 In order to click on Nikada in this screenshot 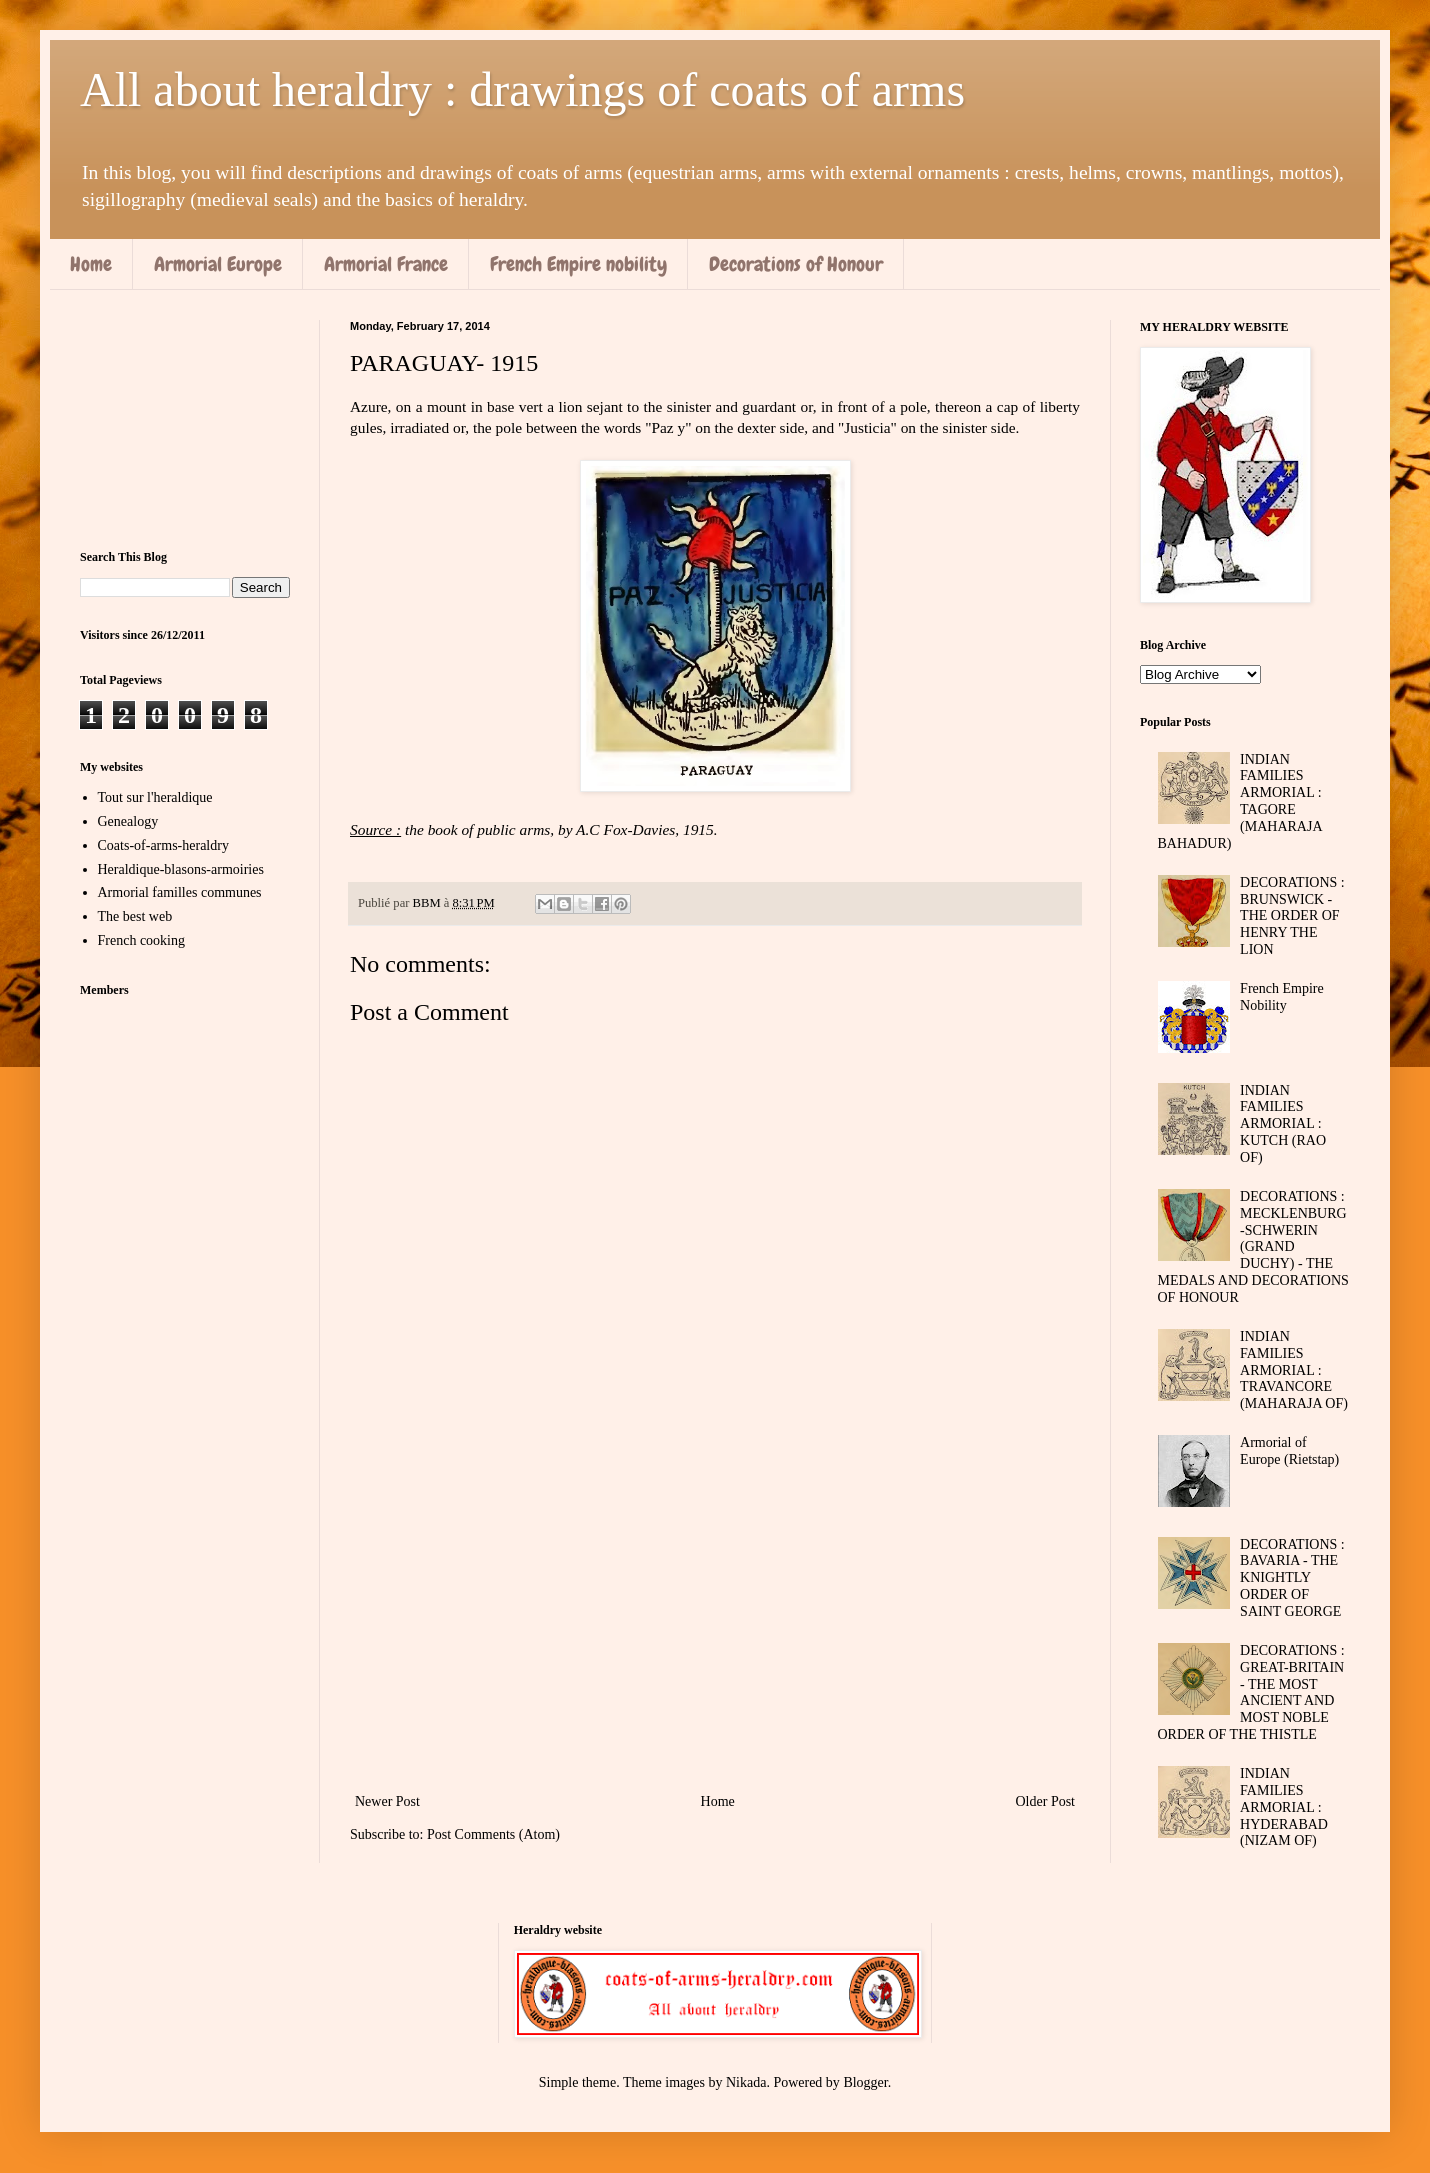, I will do `click(746, 2082)`.